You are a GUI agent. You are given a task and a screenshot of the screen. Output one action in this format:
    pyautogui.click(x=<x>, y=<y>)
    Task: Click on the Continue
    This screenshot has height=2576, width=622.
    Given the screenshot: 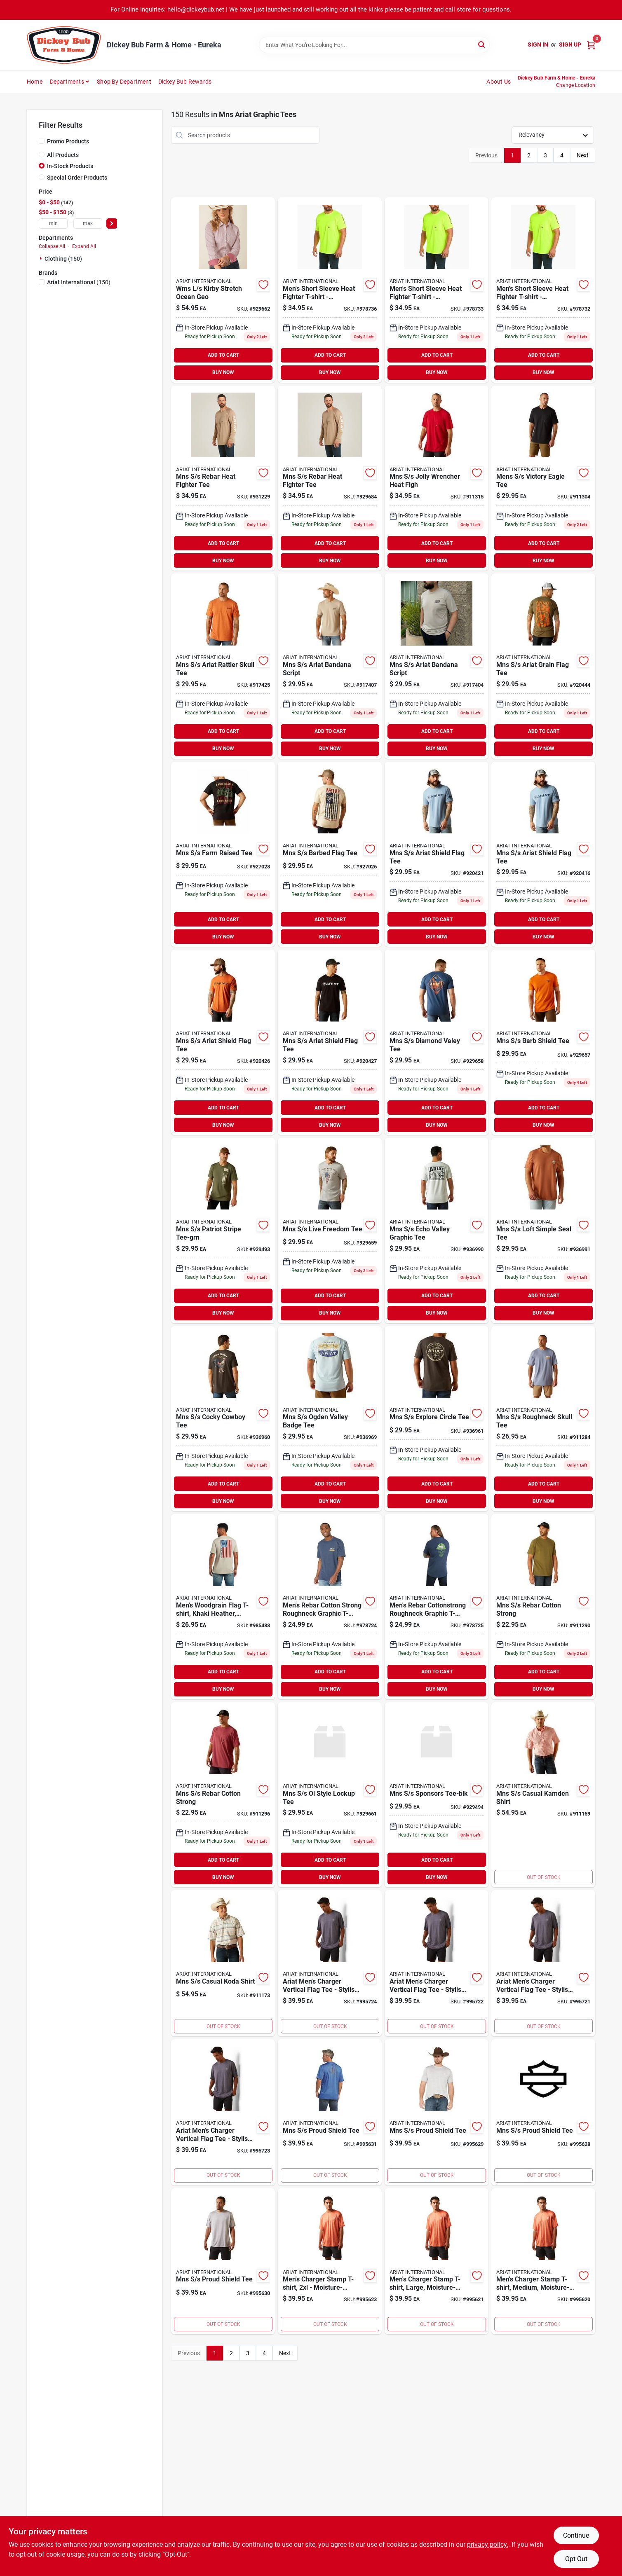 What is the action you would take?
    pyautogui.click(x=576, y=2535)
    